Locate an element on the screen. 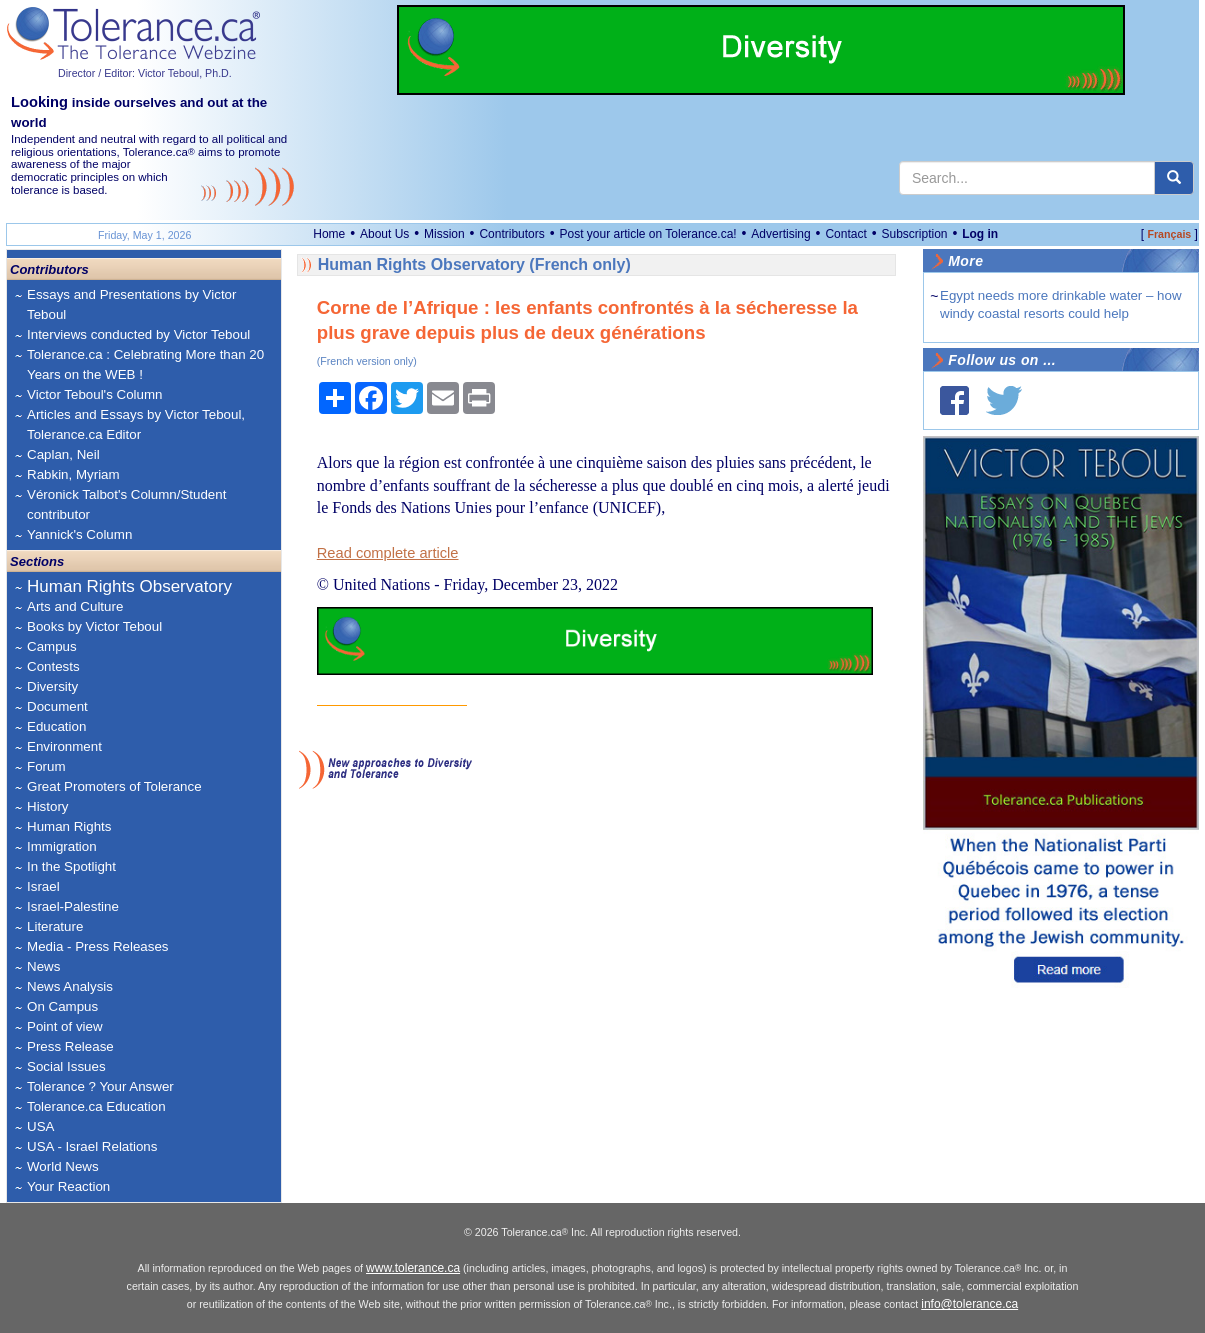  Tolerance.ca : Celebrating More than 20 Years on the WEB ! is located at coordinates (145, 364).